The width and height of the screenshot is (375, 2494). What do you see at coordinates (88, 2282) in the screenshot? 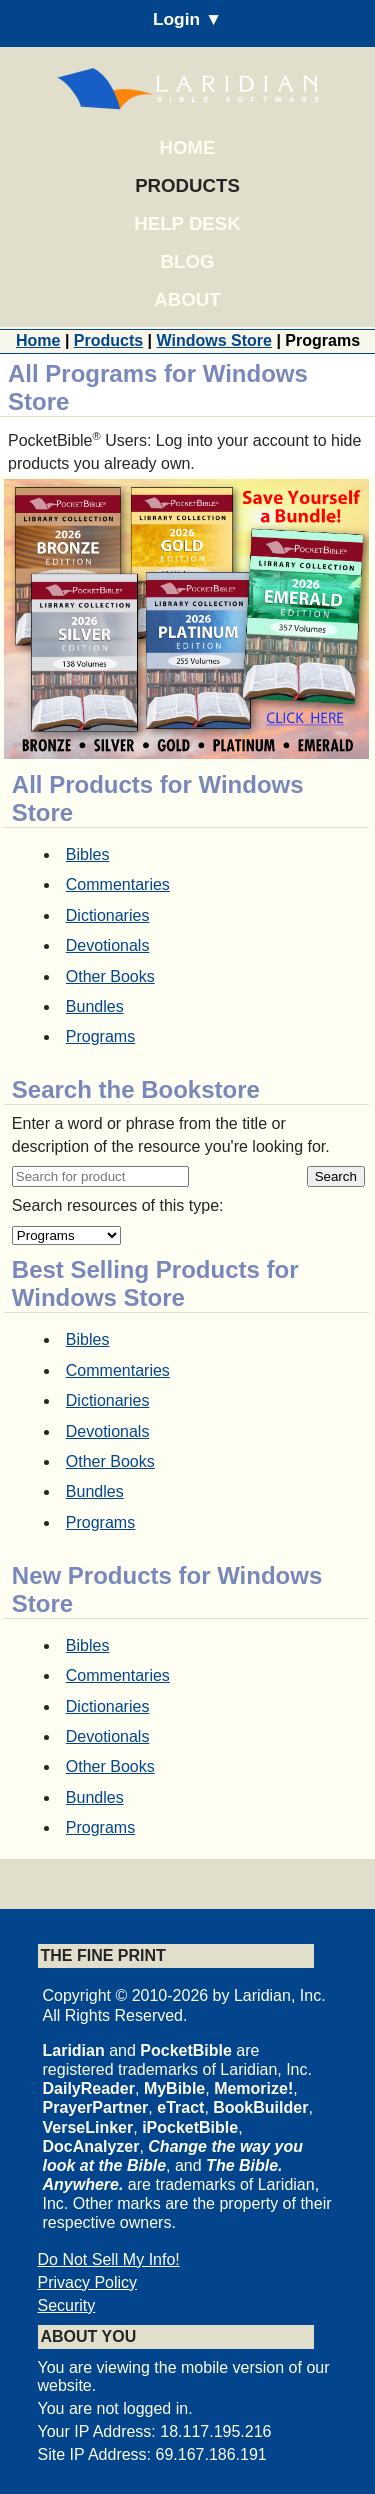
I see `Privacy Policy` at bounding box center [88, 2282].